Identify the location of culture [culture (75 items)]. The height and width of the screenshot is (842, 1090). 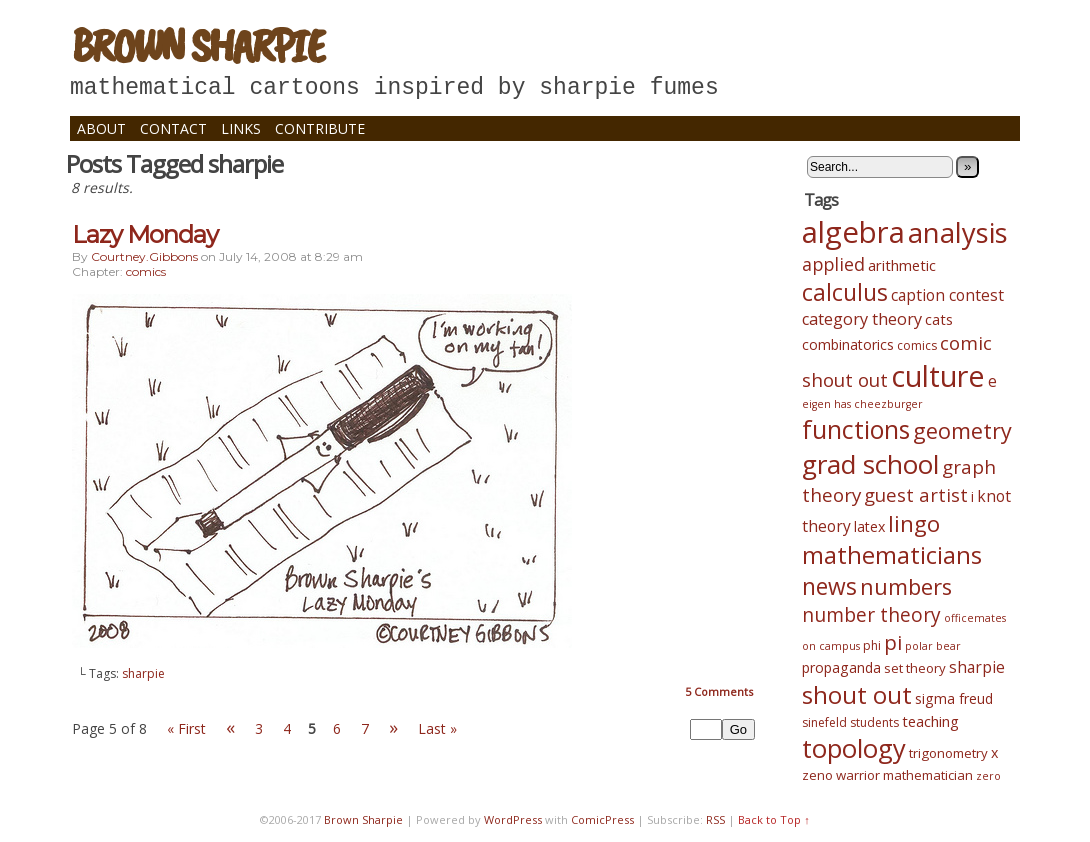
(938, 375).